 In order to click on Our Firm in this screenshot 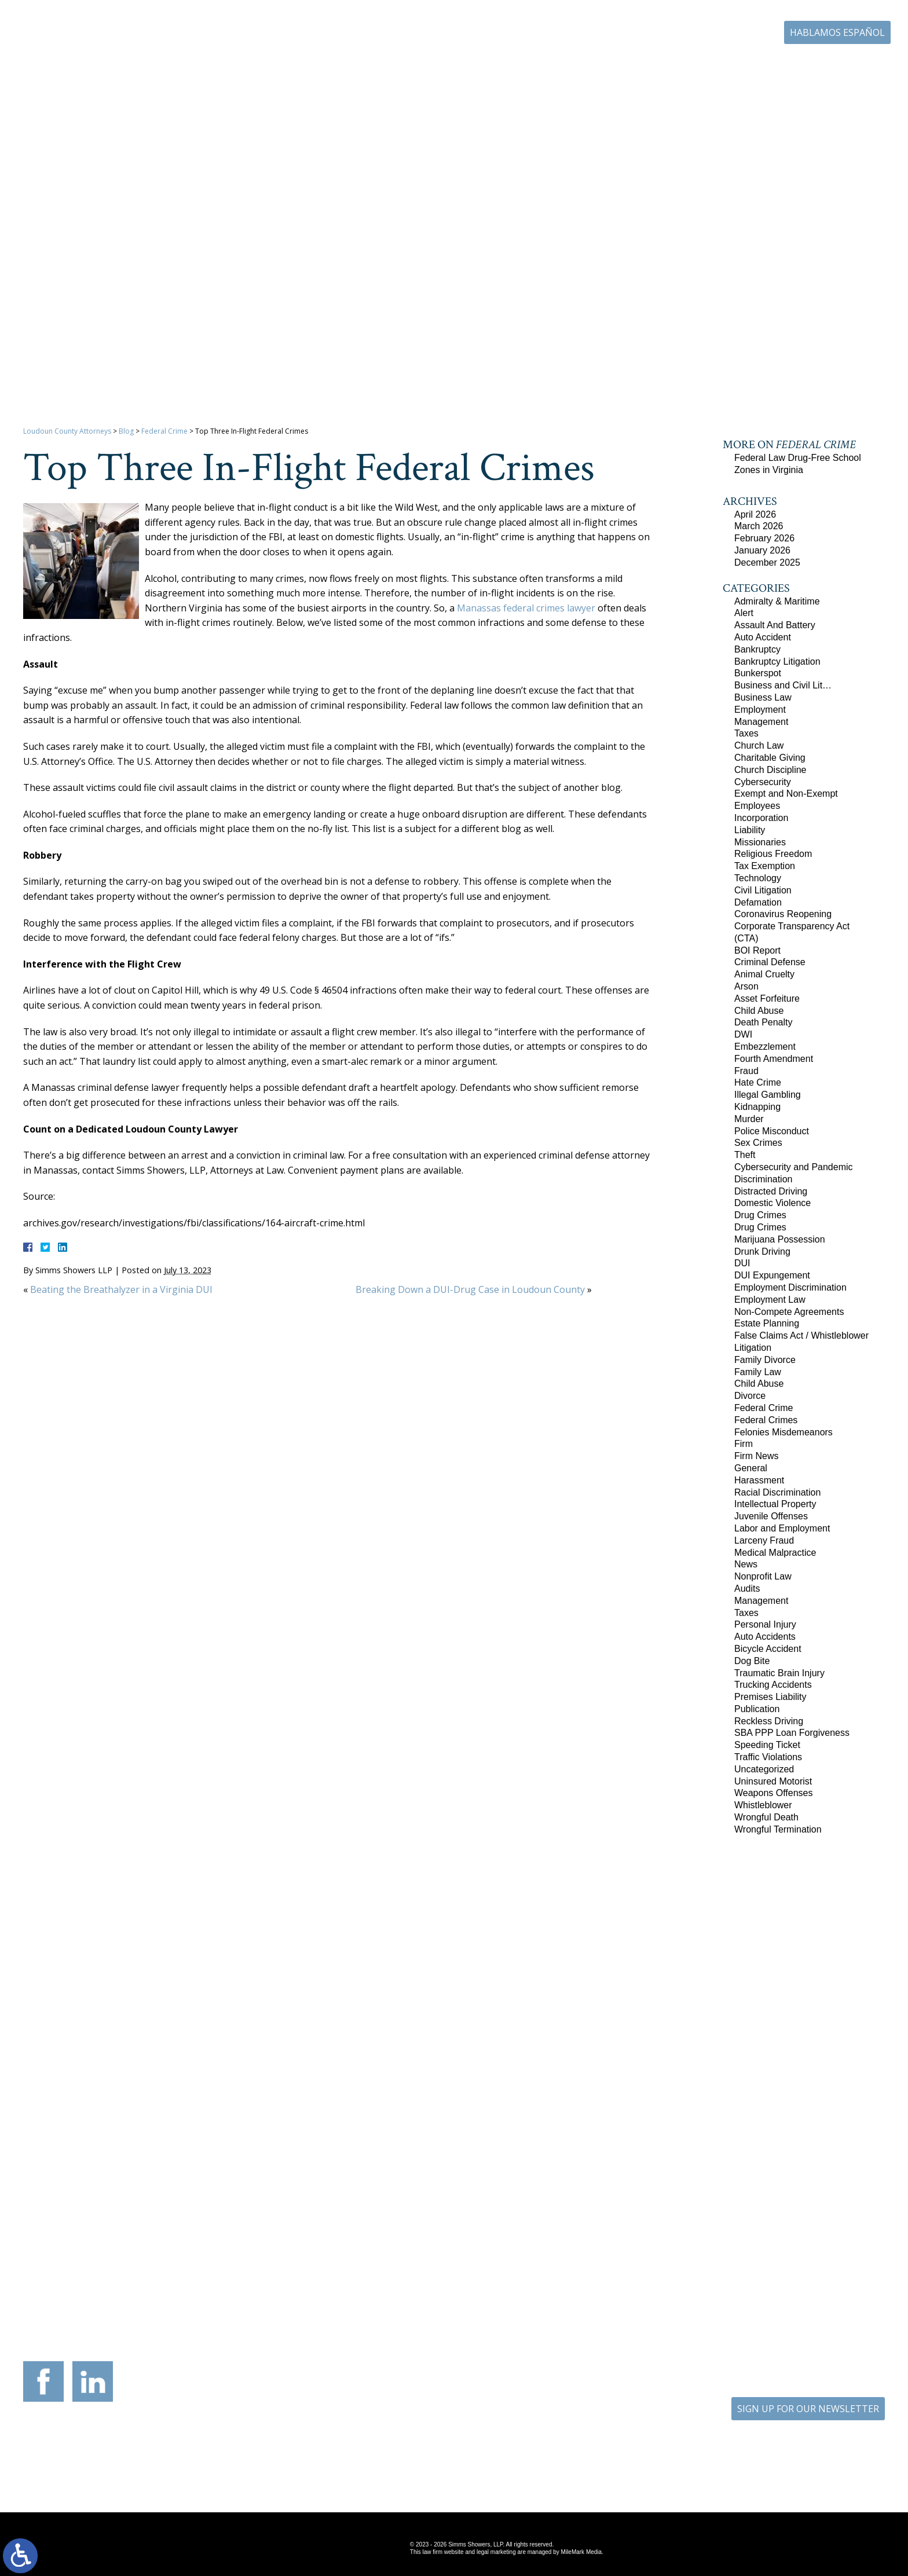, I will do `click(418, 68)`.